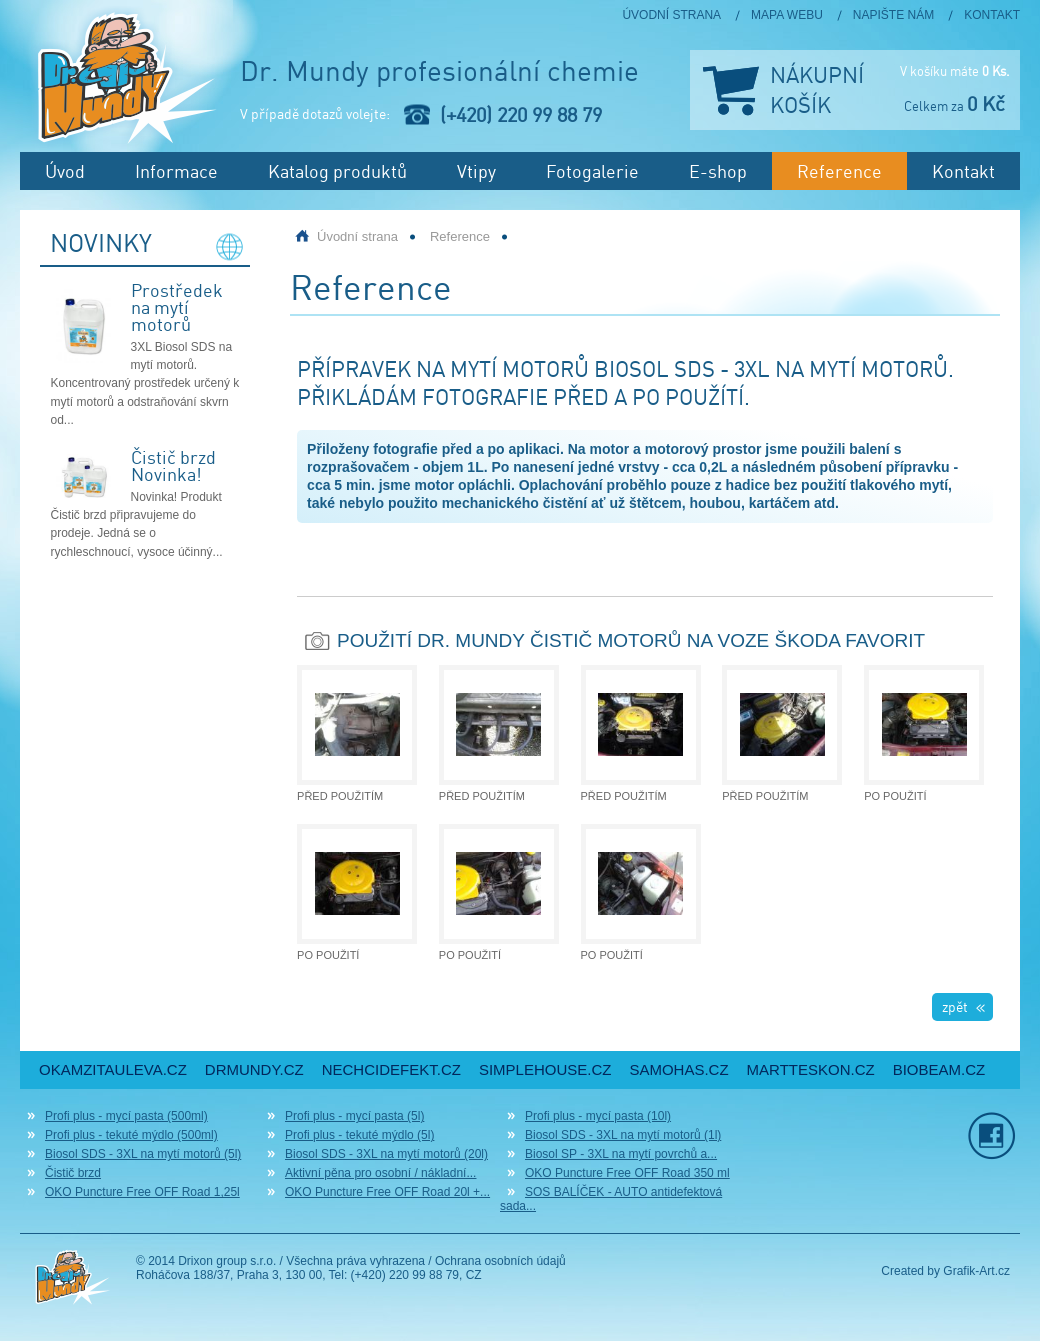  What do you see at coordinates (992, 15) in the screenshot?
I see `Kontakt` at bounding box center [992, 15].